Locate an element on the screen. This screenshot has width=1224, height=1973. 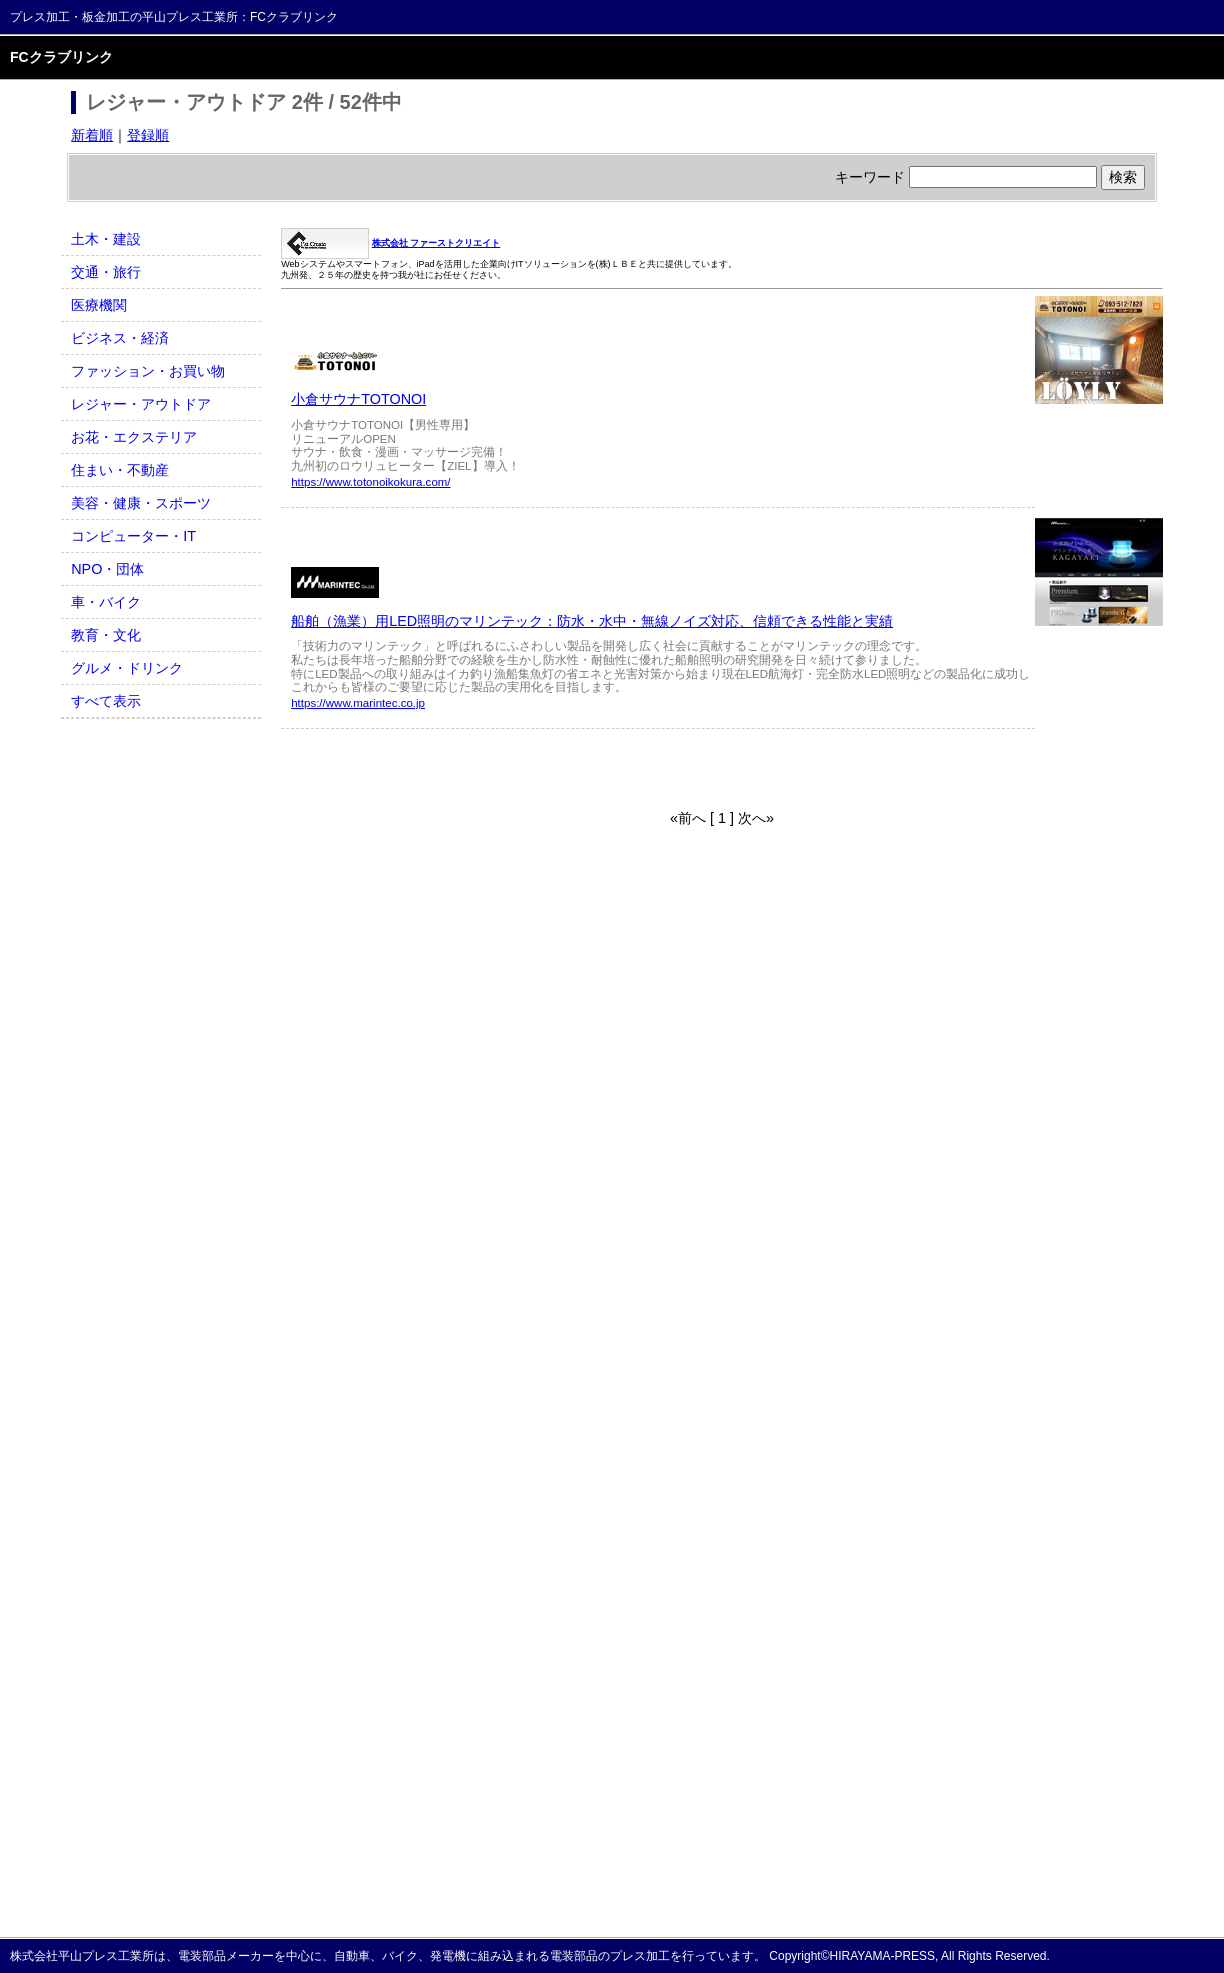
https://www.totonoikokura.com/ is located at coordinates (370, 482).